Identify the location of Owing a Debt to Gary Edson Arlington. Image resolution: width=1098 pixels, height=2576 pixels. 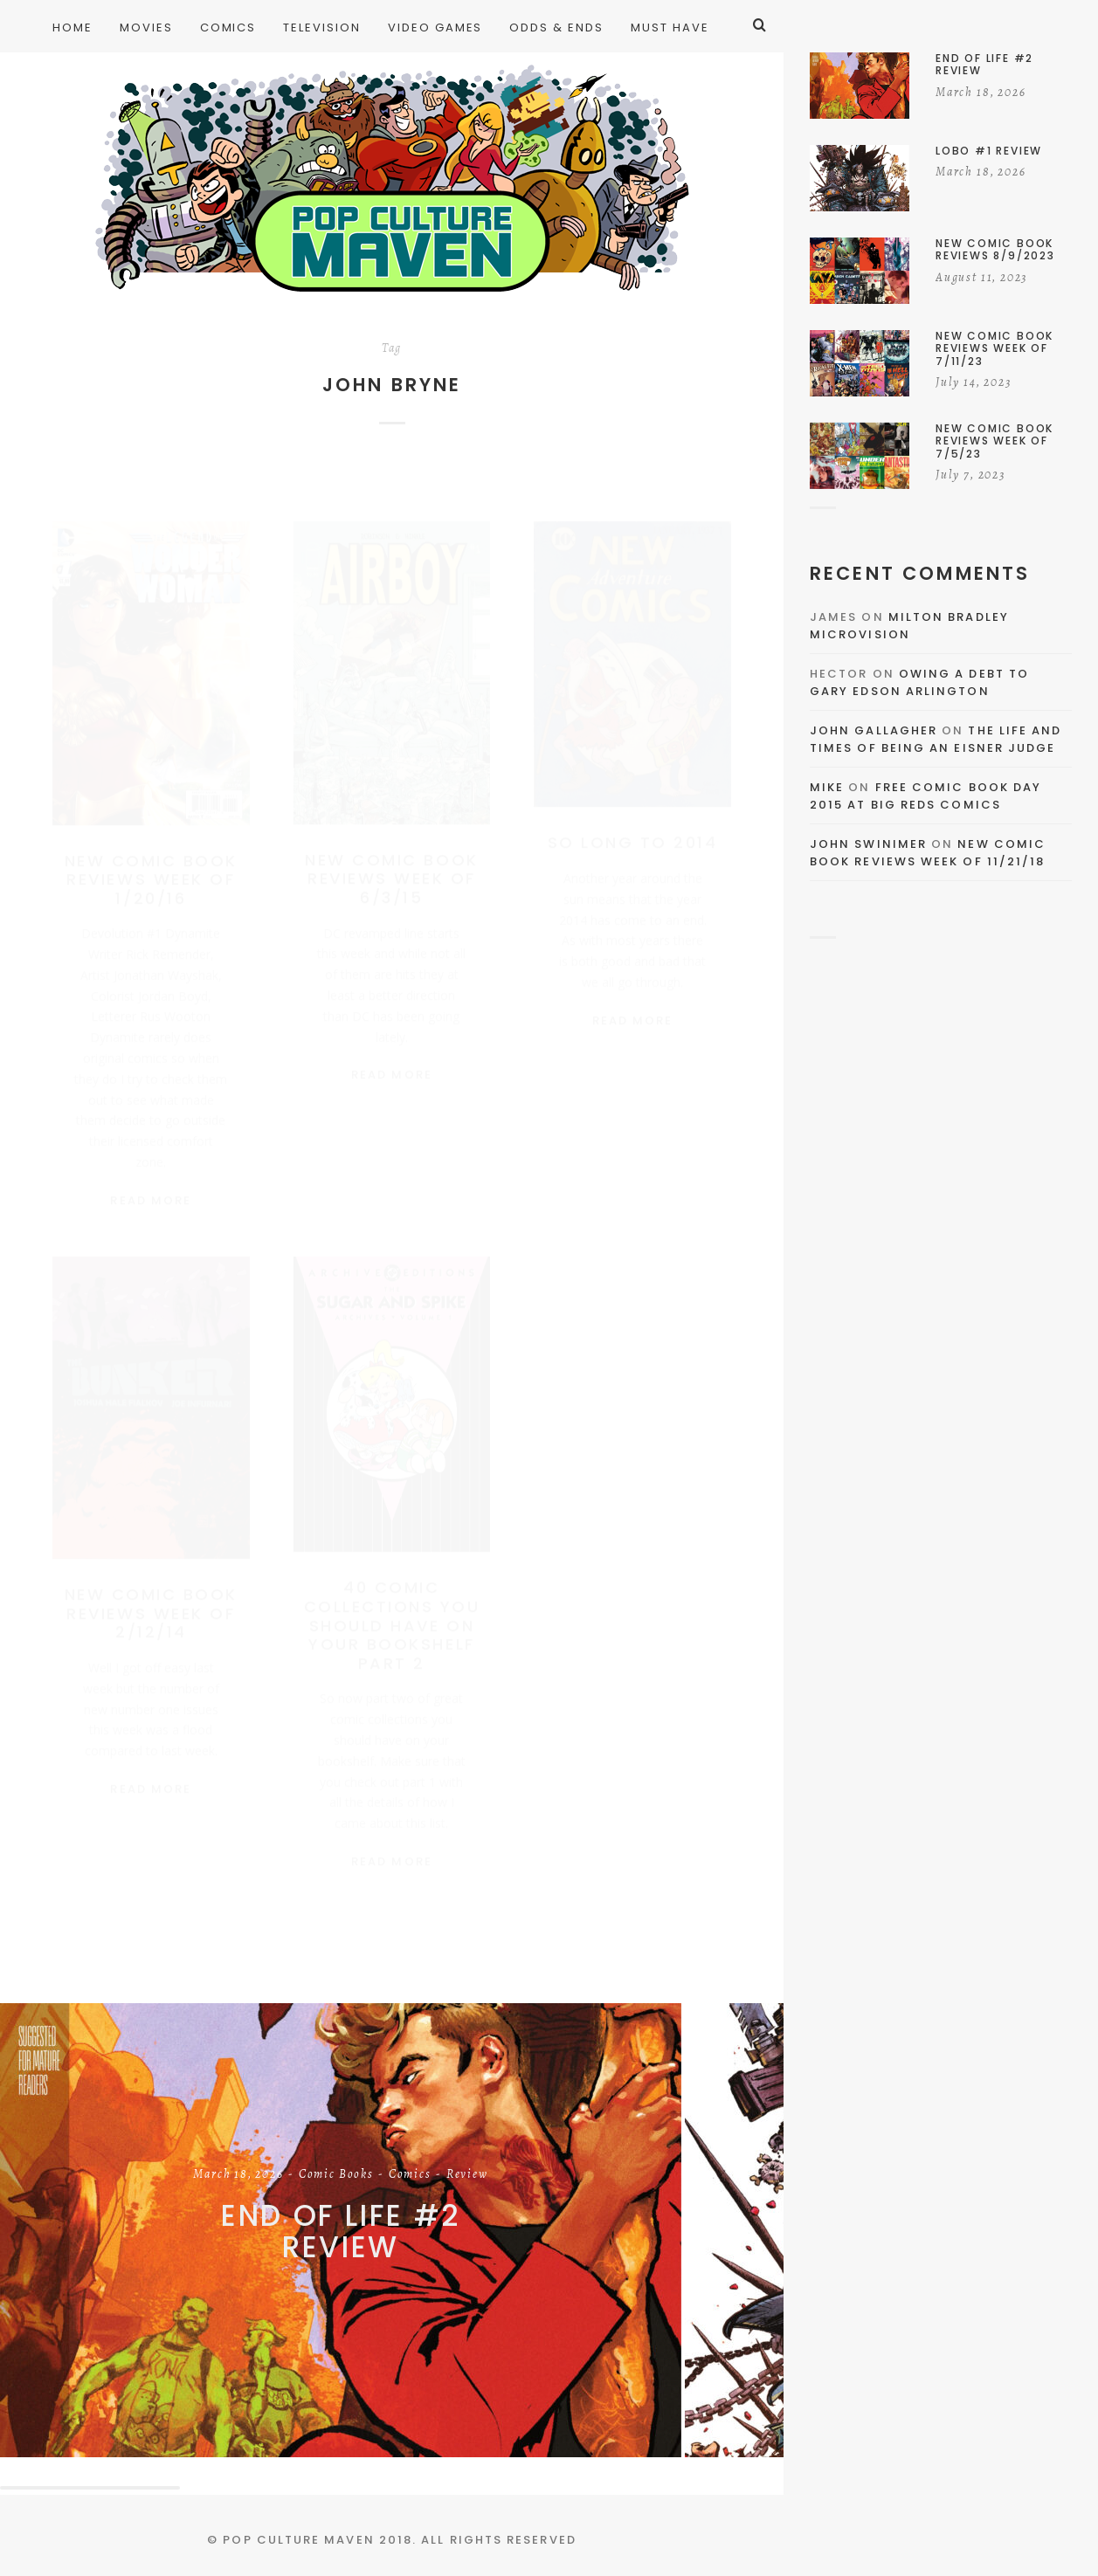
(919, 682).